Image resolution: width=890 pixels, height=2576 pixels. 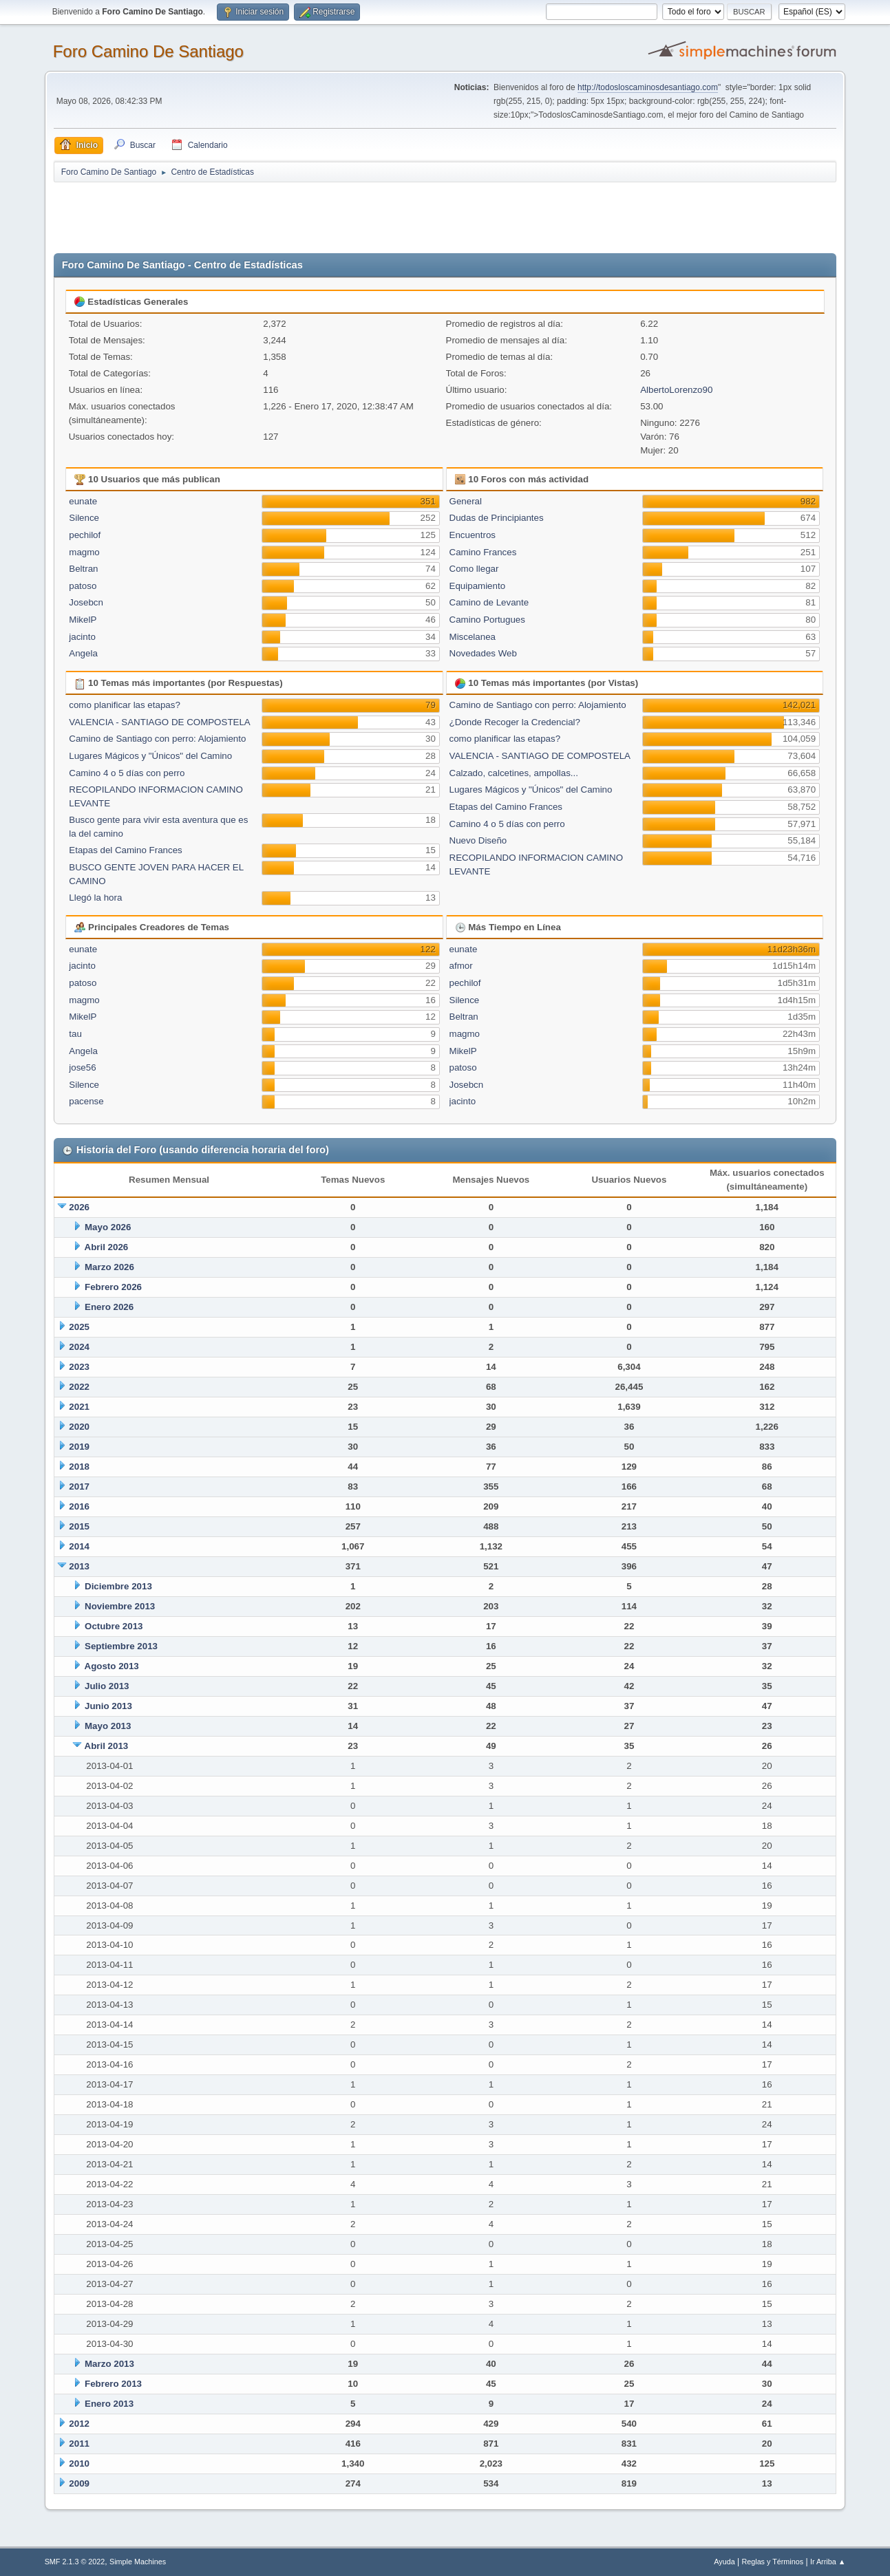 What do you see at coordinates (79, 1347) in the screenshot?
I see `2024` at bounding box center [79, 1347].